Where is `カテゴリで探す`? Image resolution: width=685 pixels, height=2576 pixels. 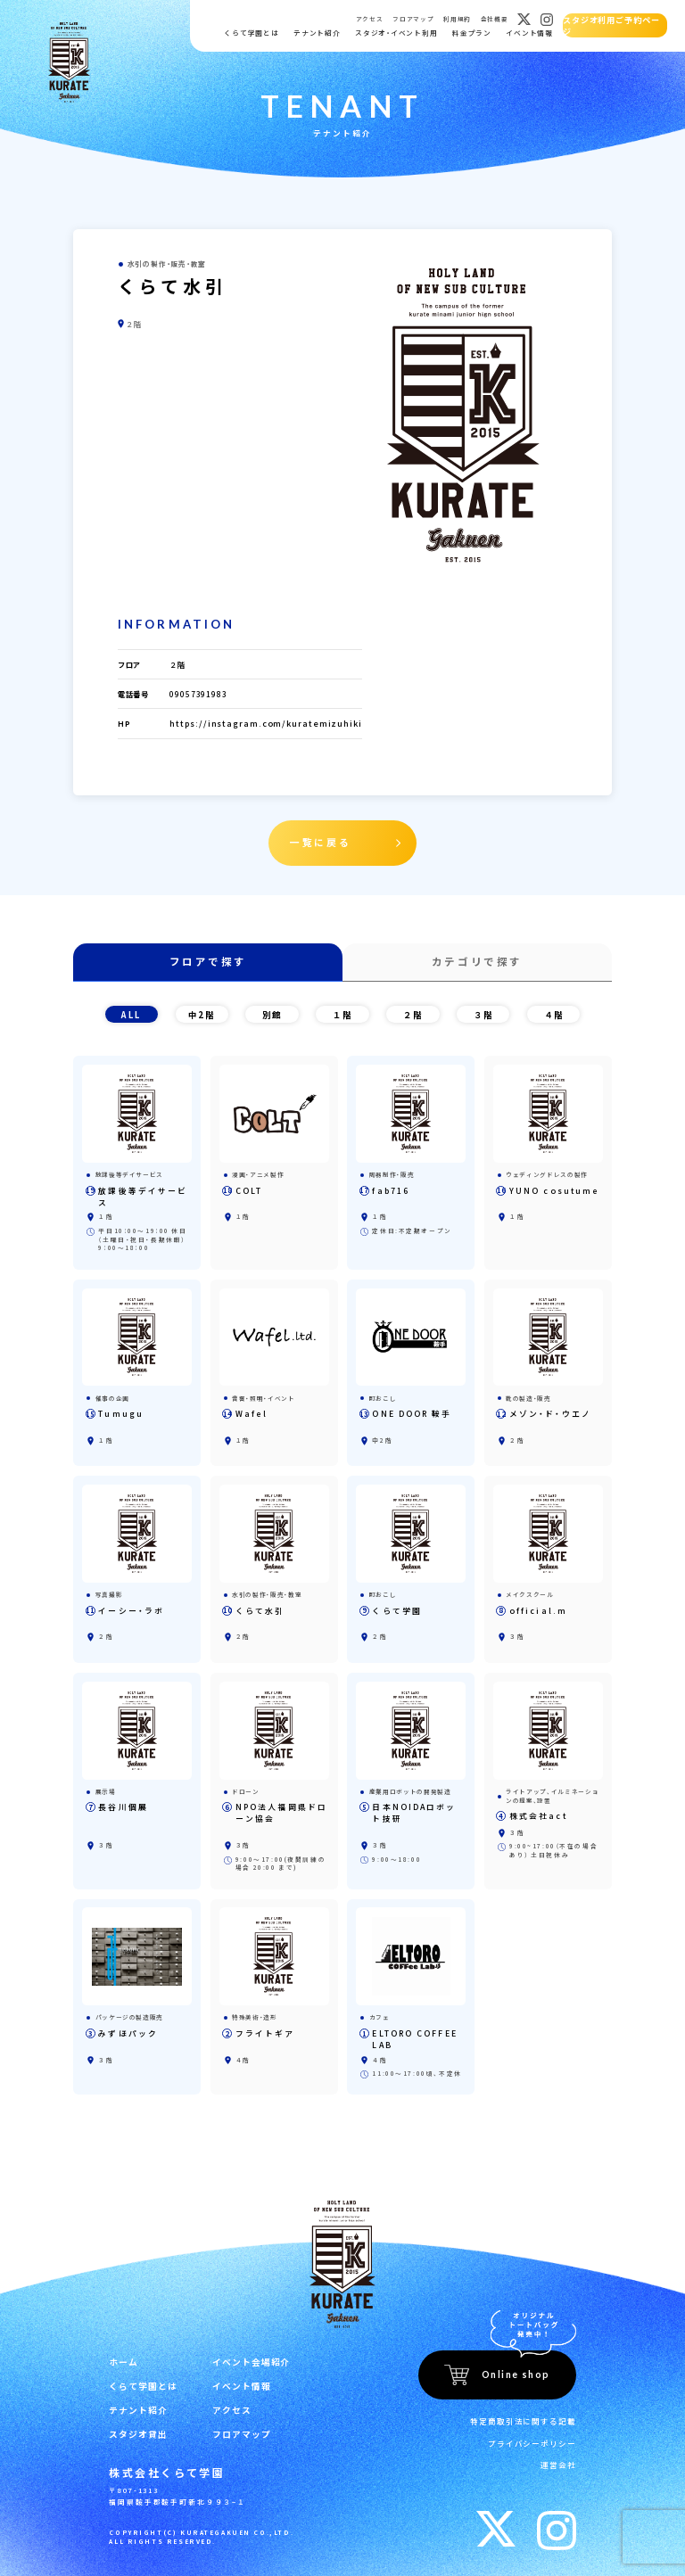
カテゴリで探す is located at coordinates (476, 958).